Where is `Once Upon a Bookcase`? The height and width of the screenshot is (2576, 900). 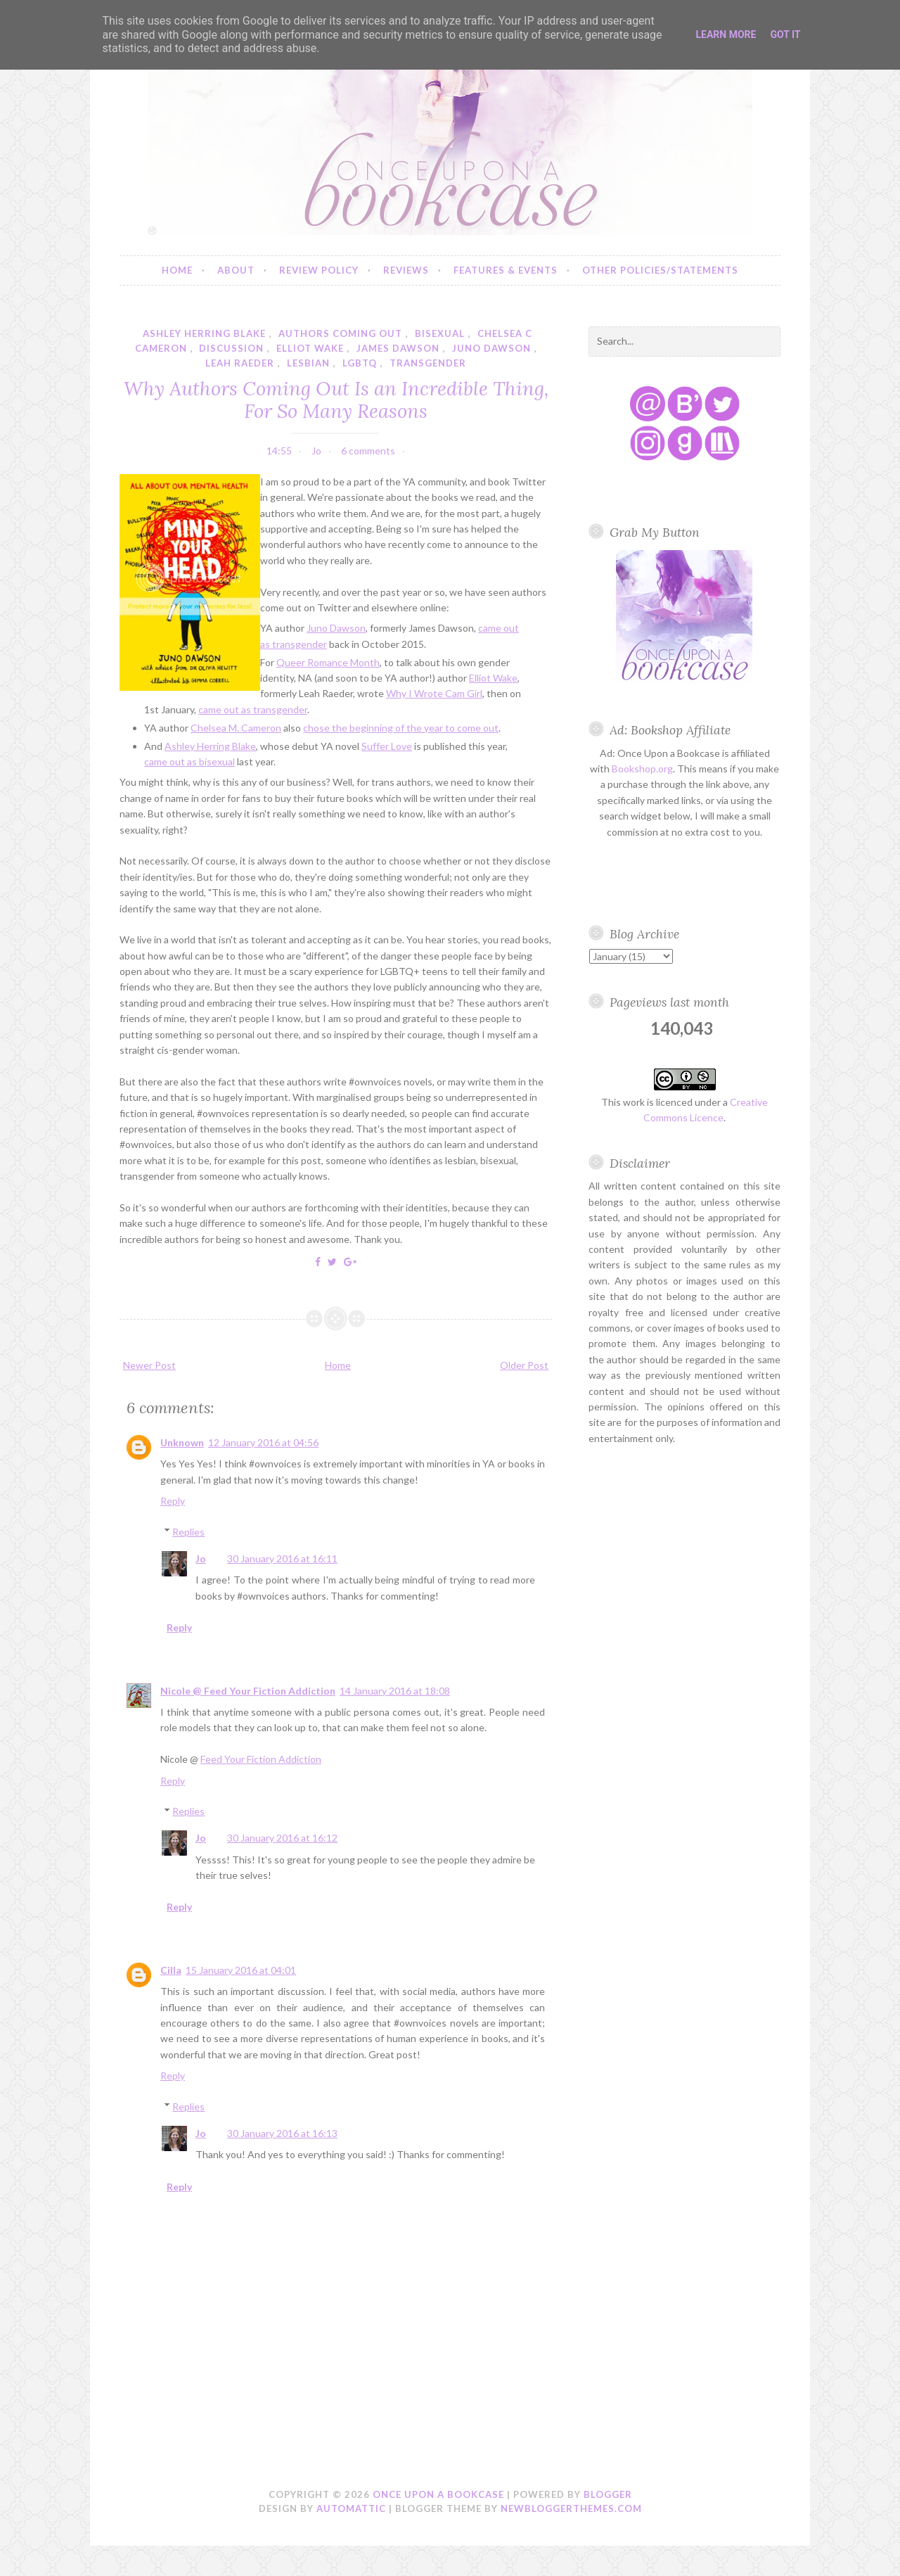
Once Upon a Bookcase is located at coordinates (438, 2494).